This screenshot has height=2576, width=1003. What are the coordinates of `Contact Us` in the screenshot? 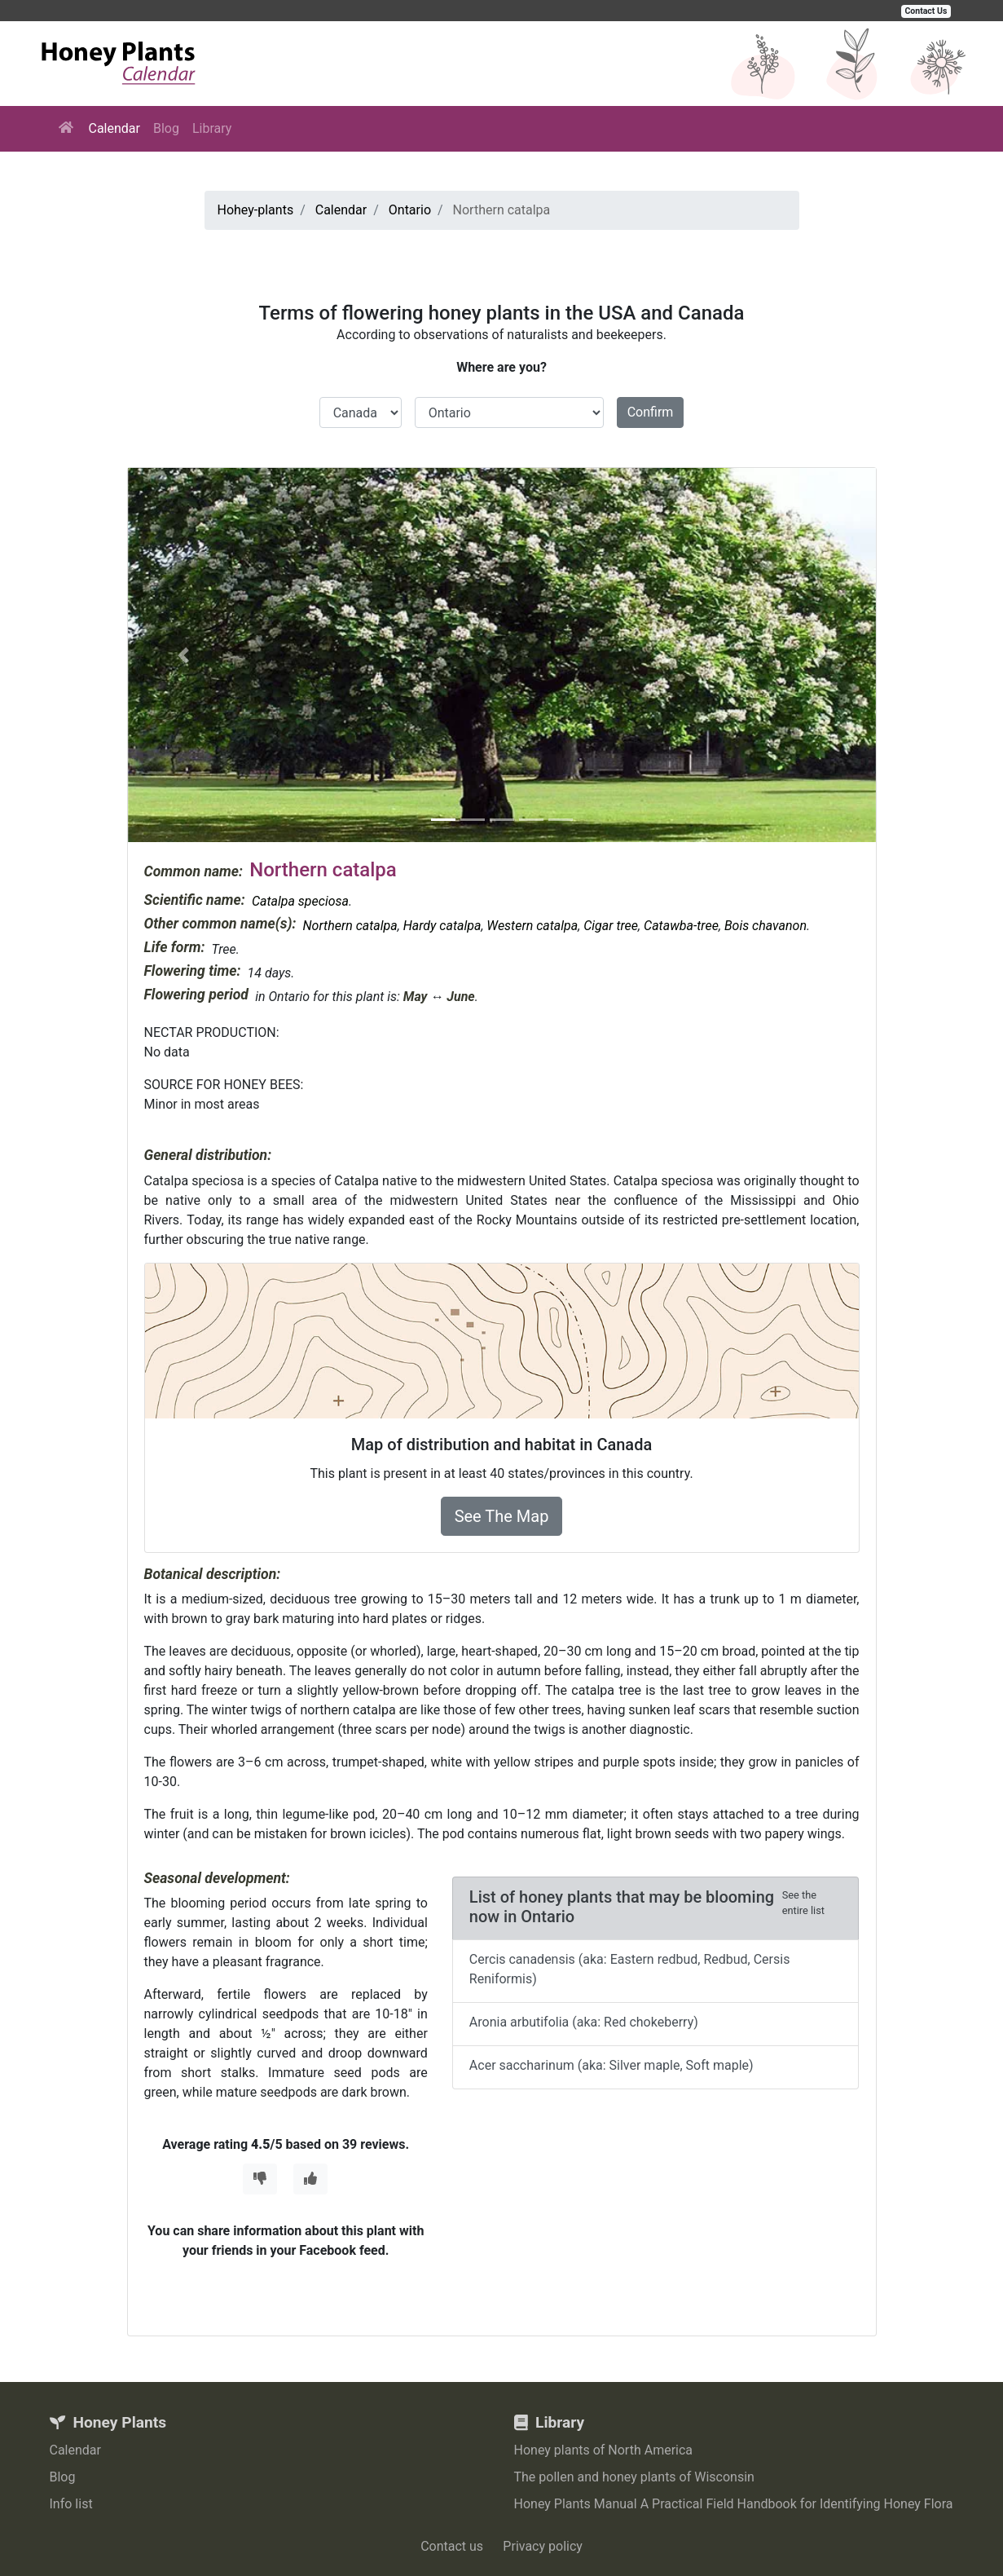 It's located at (926, 11).